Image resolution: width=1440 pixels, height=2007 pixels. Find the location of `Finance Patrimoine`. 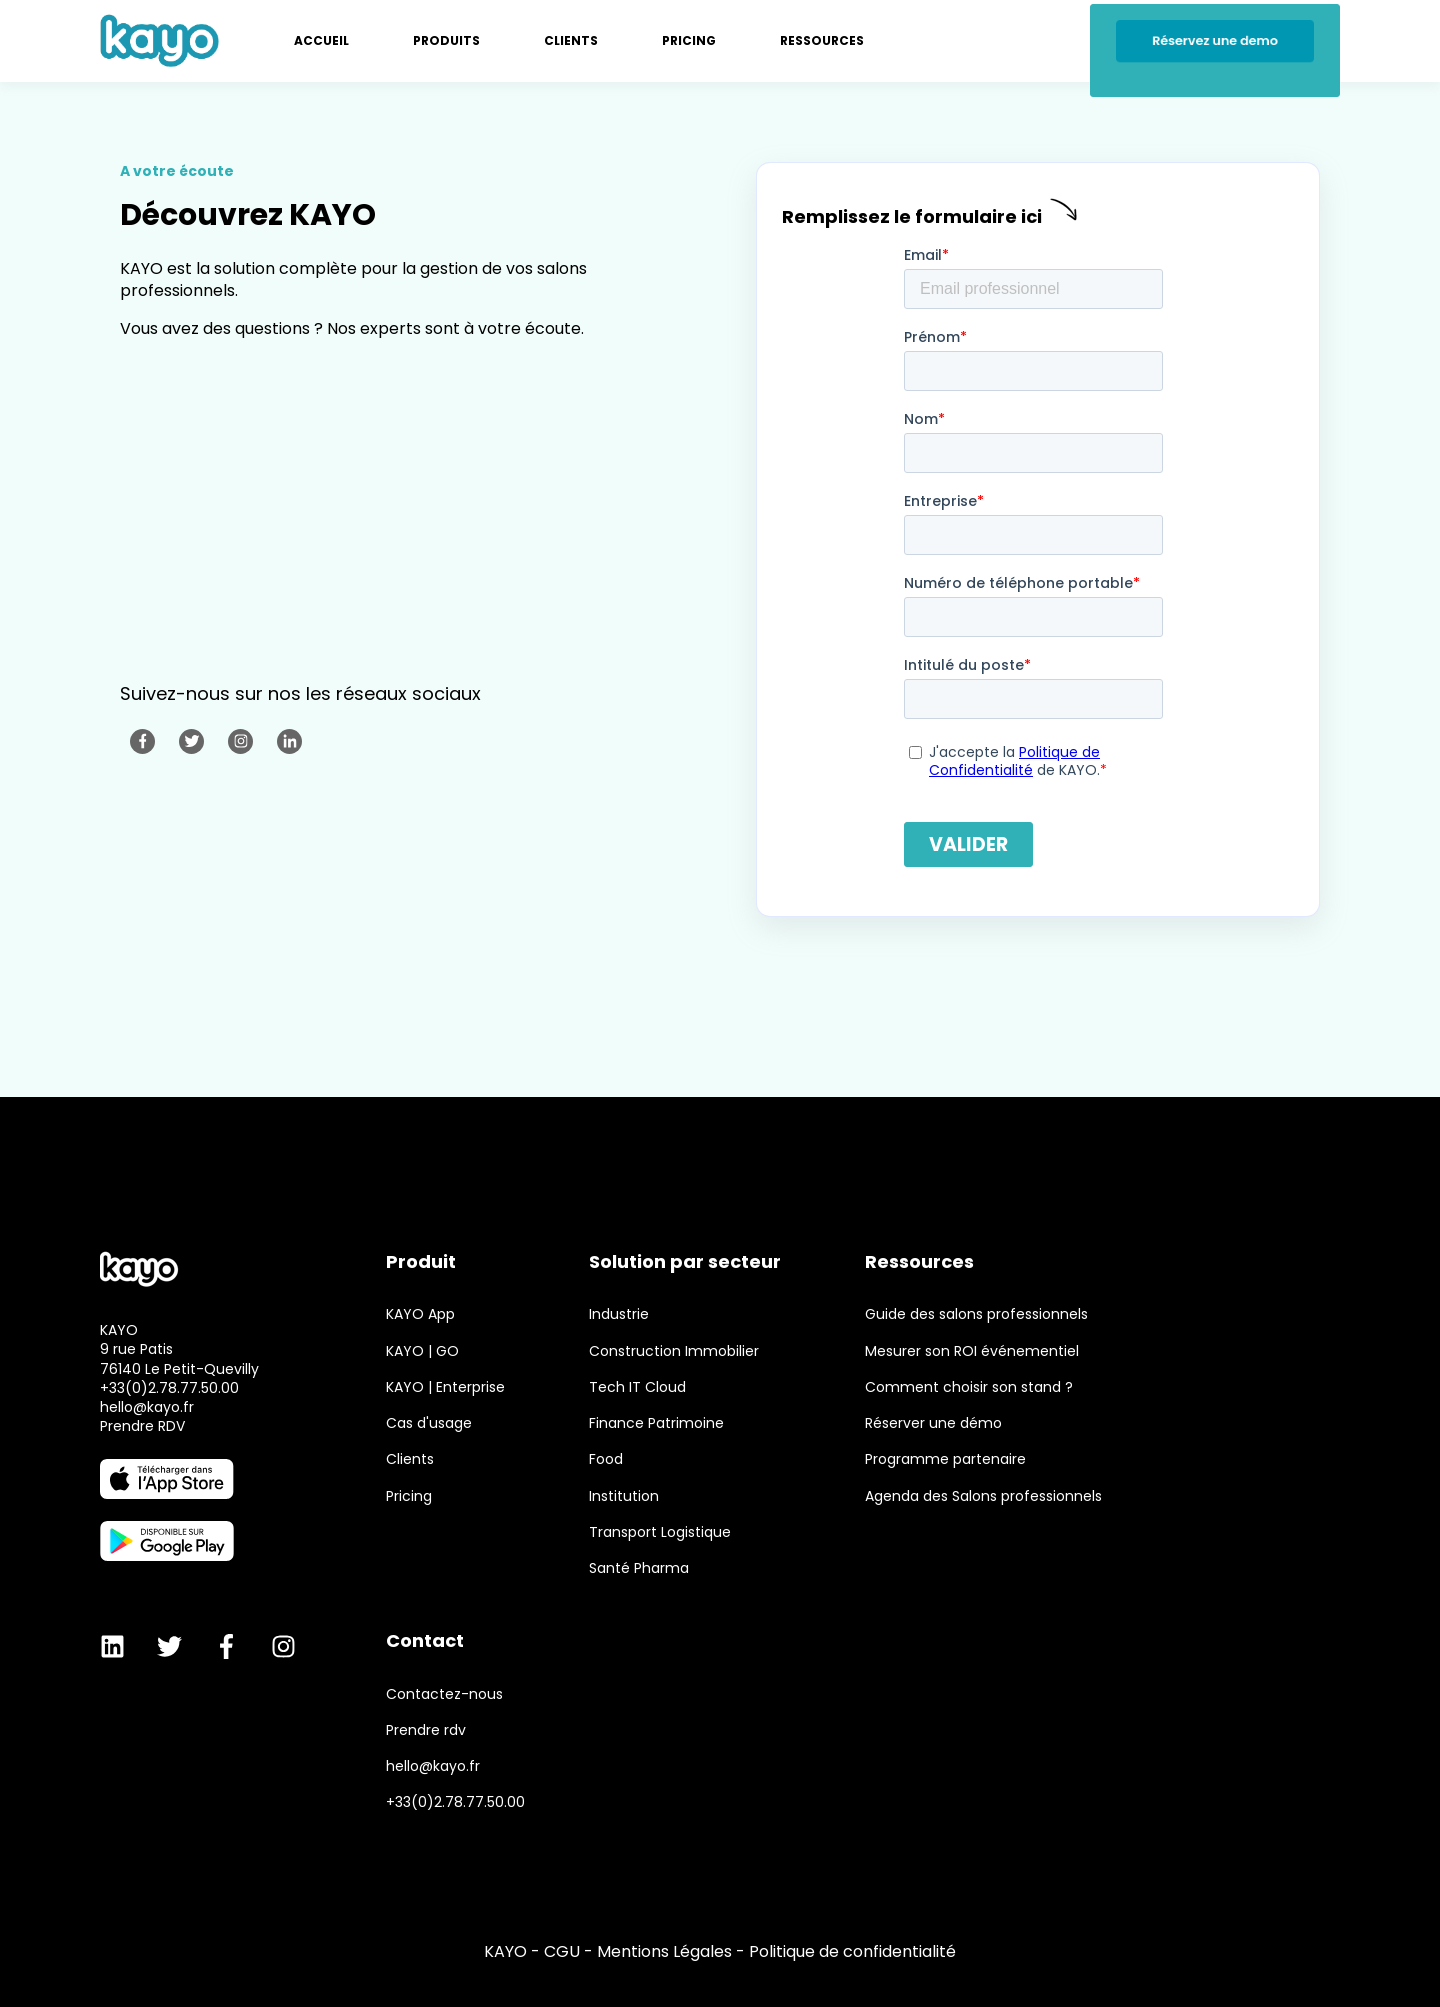

Finance Patrimoine is located at coordinates (656, 1423).